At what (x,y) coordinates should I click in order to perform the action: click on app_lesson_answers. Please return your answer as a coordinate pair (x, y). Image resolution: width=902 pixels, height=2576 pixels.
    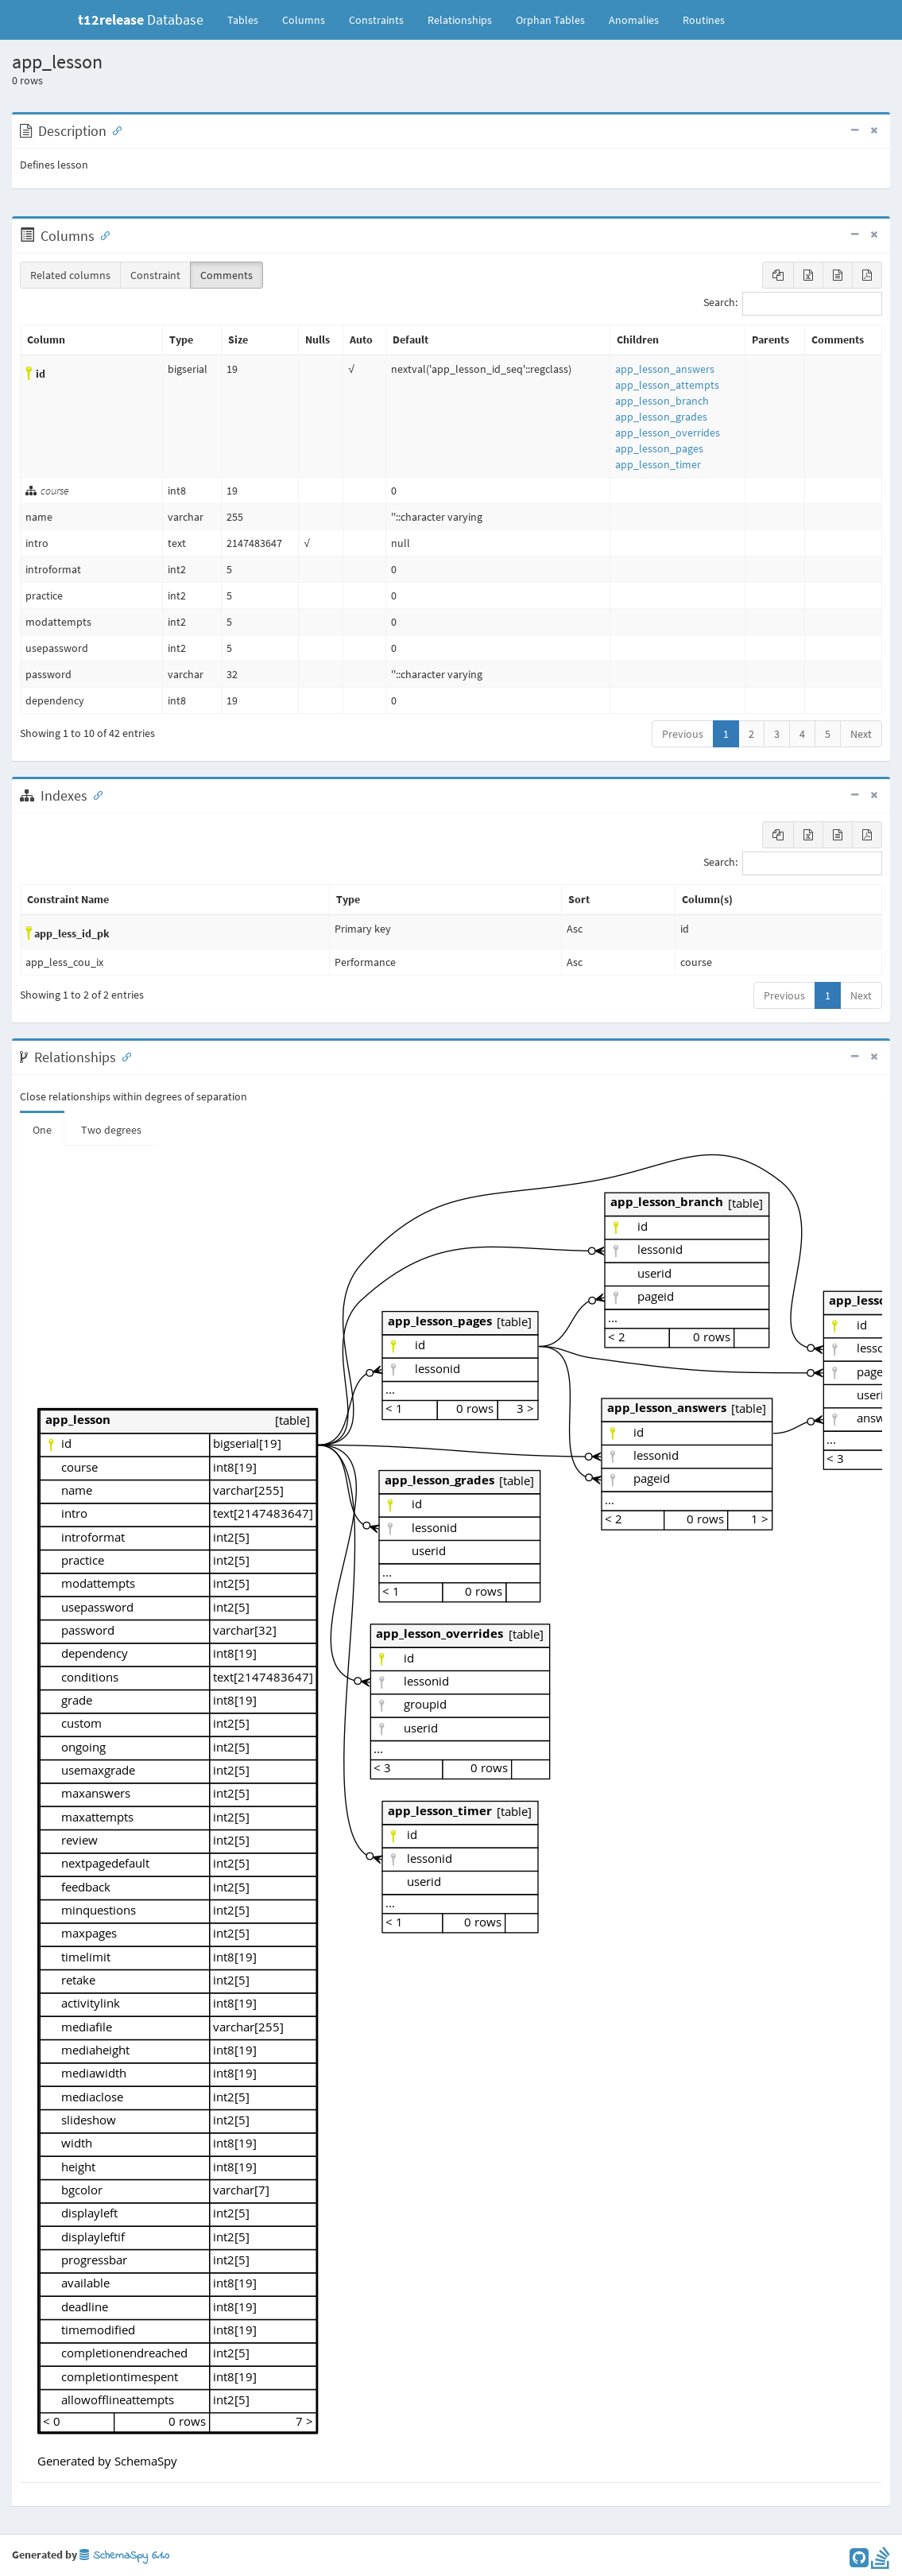
    Looking at the image, I should click on (664, 369).